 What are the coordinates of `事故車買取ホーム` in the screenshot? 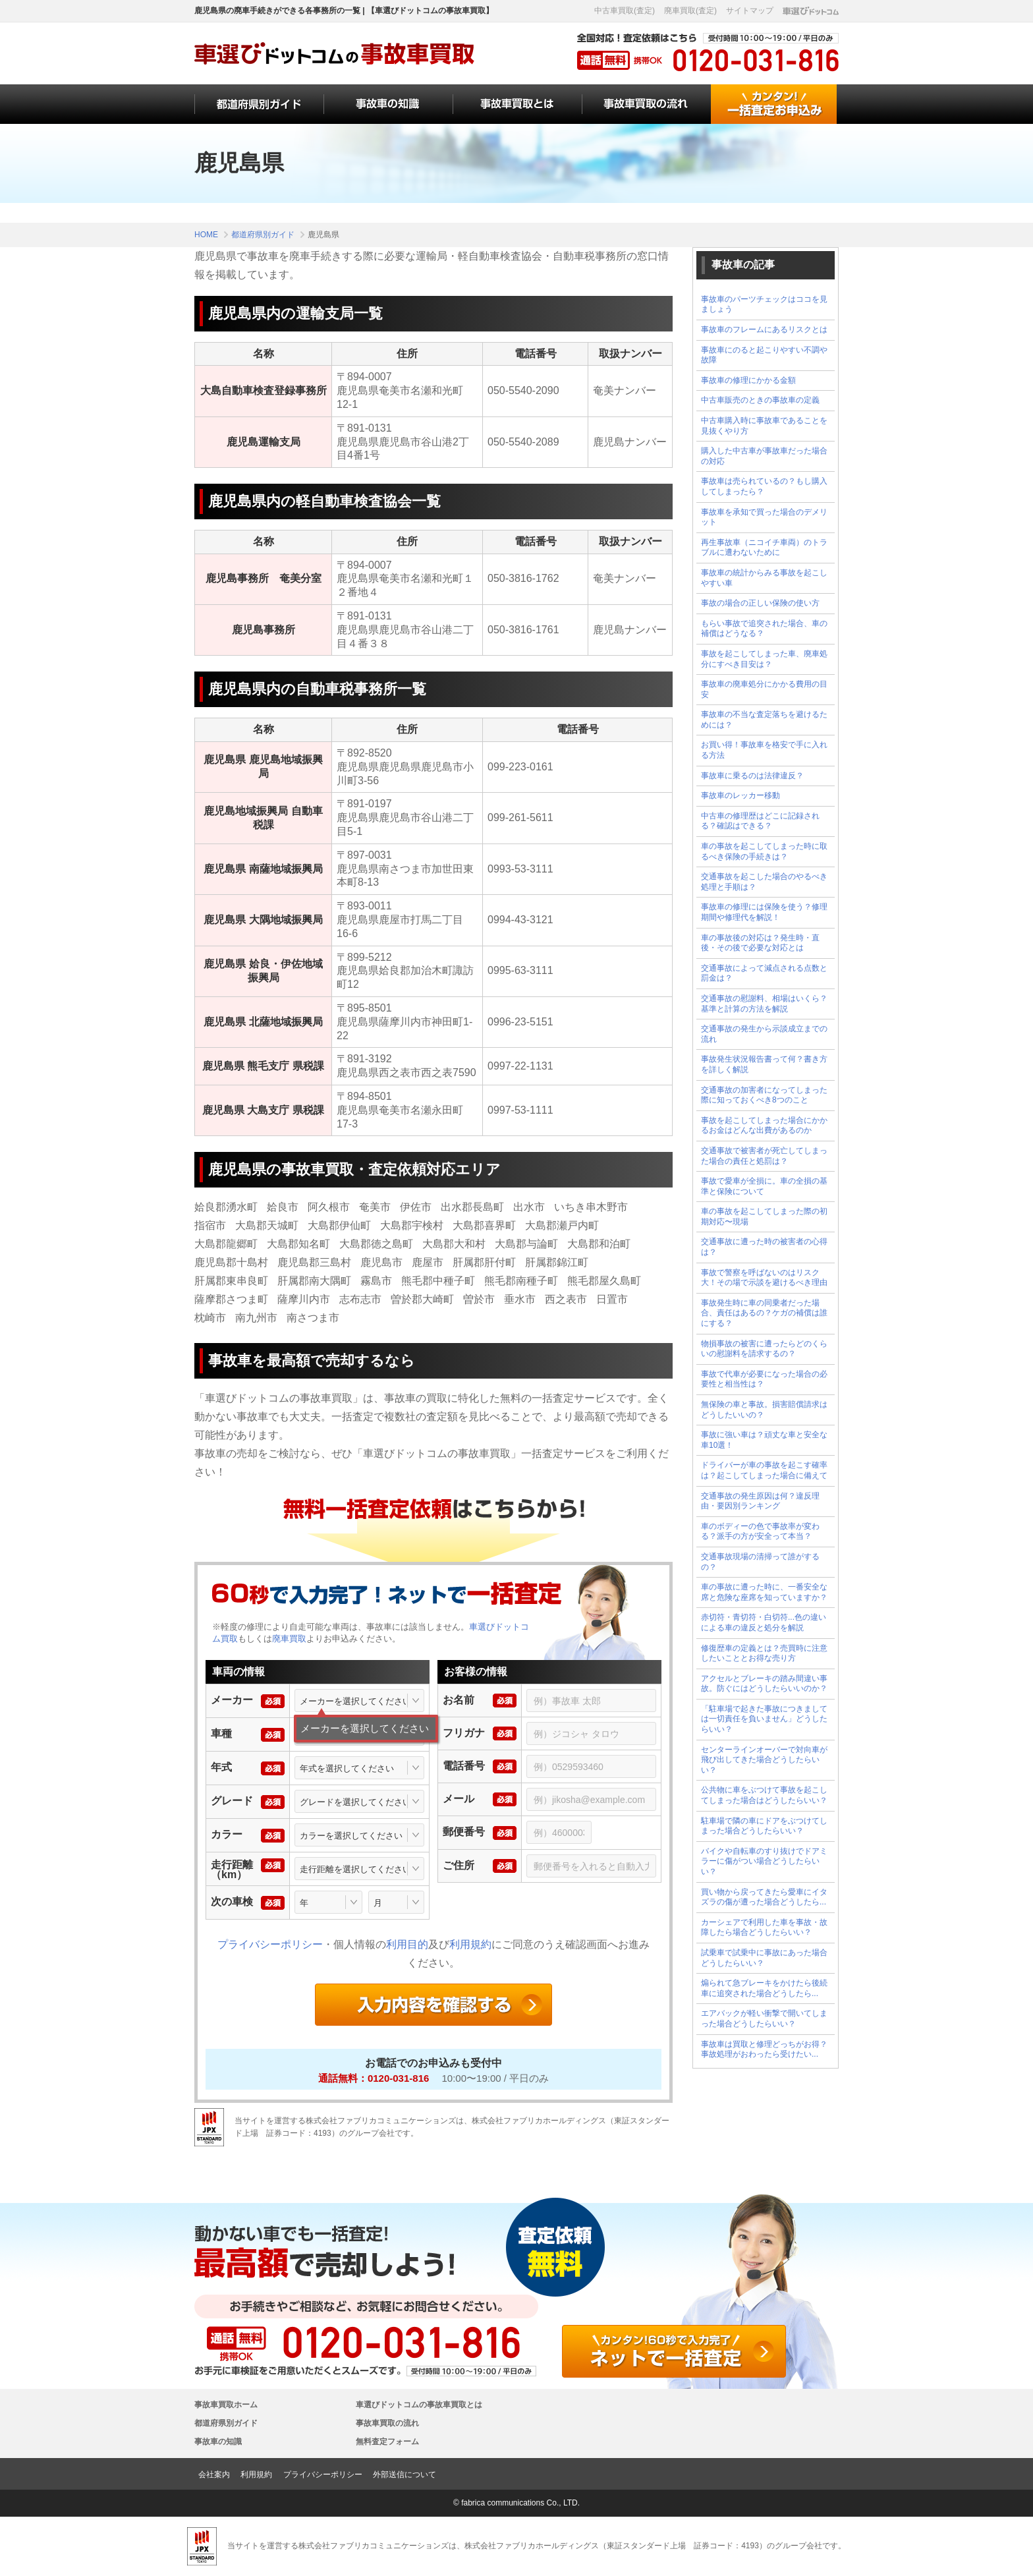 It's located at (226, 2404).